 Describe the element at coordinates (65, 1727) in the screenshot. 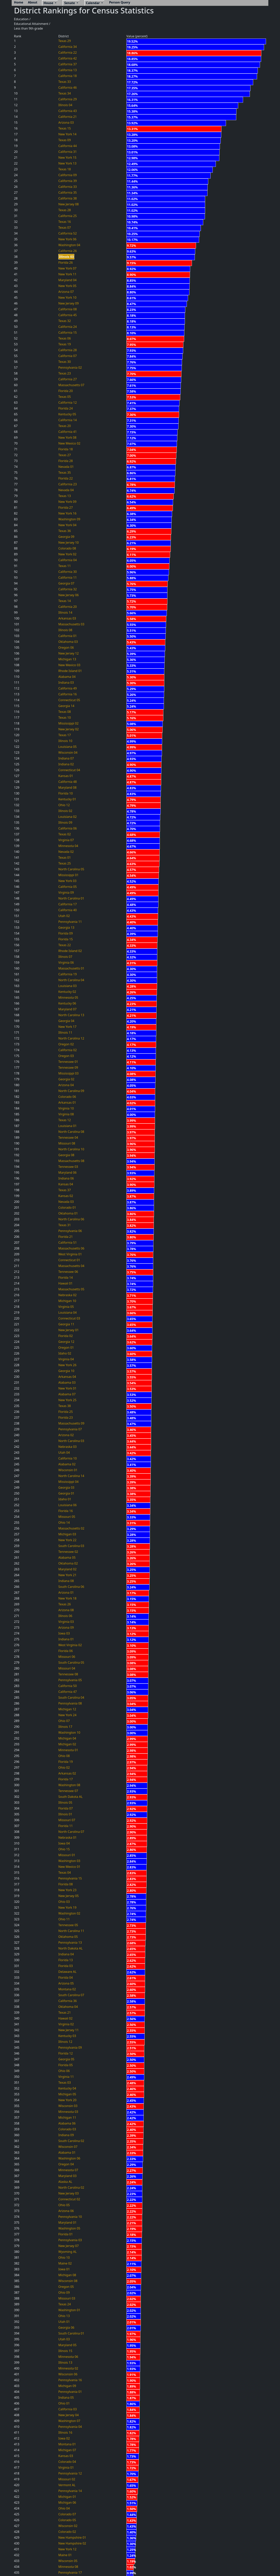

I see `Illinois 17` at that location.